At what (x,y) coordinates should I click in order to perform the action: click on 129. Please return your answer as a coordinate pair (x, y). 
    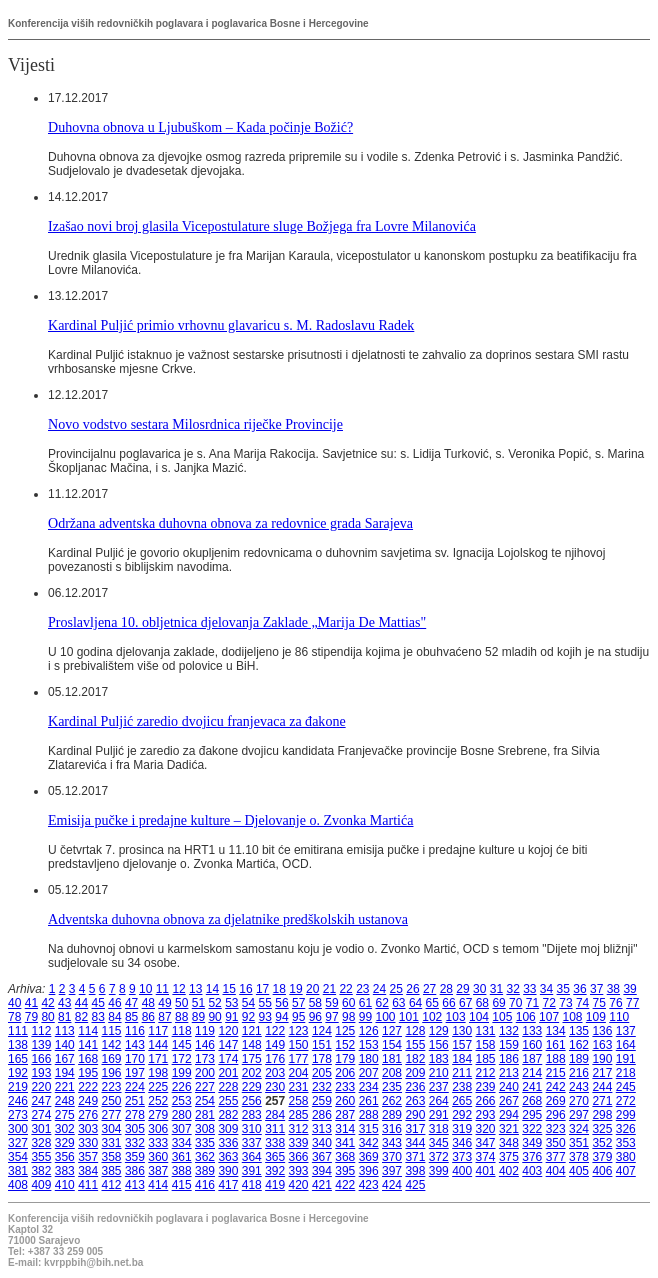
    Looking at the image, I should click on (439, 1031).